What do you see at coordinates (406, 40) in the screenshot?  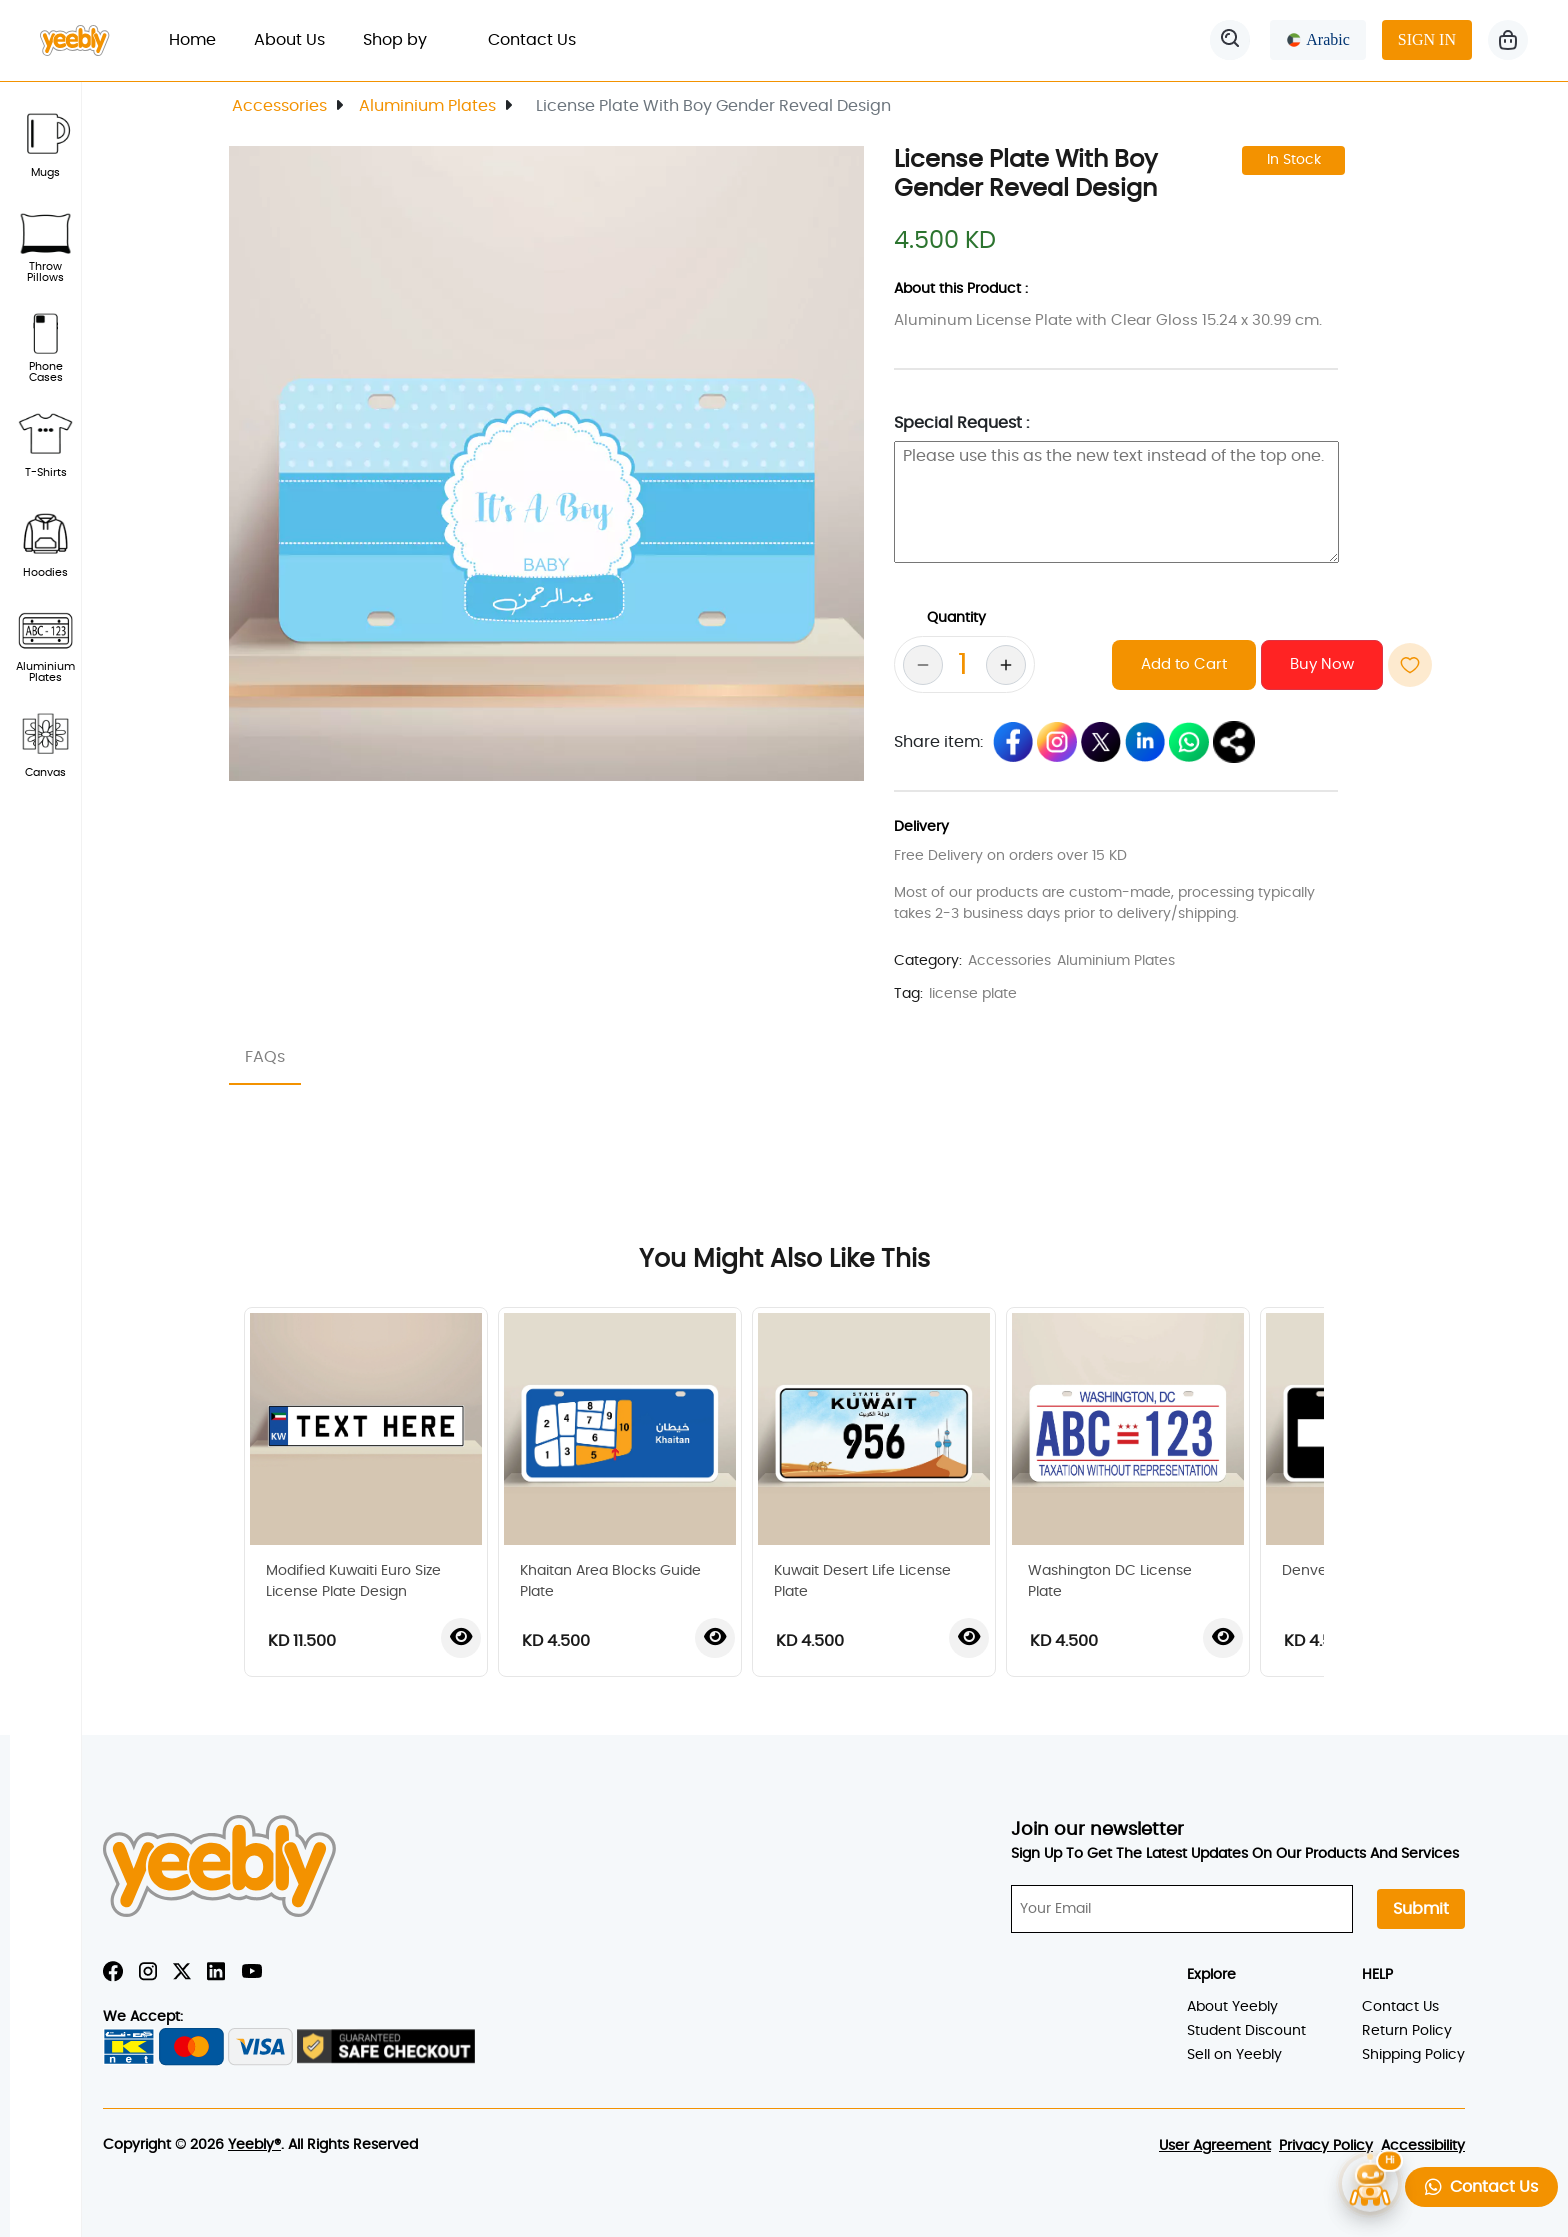 I see `Shop by [button]` at bounding box center [406, 40].